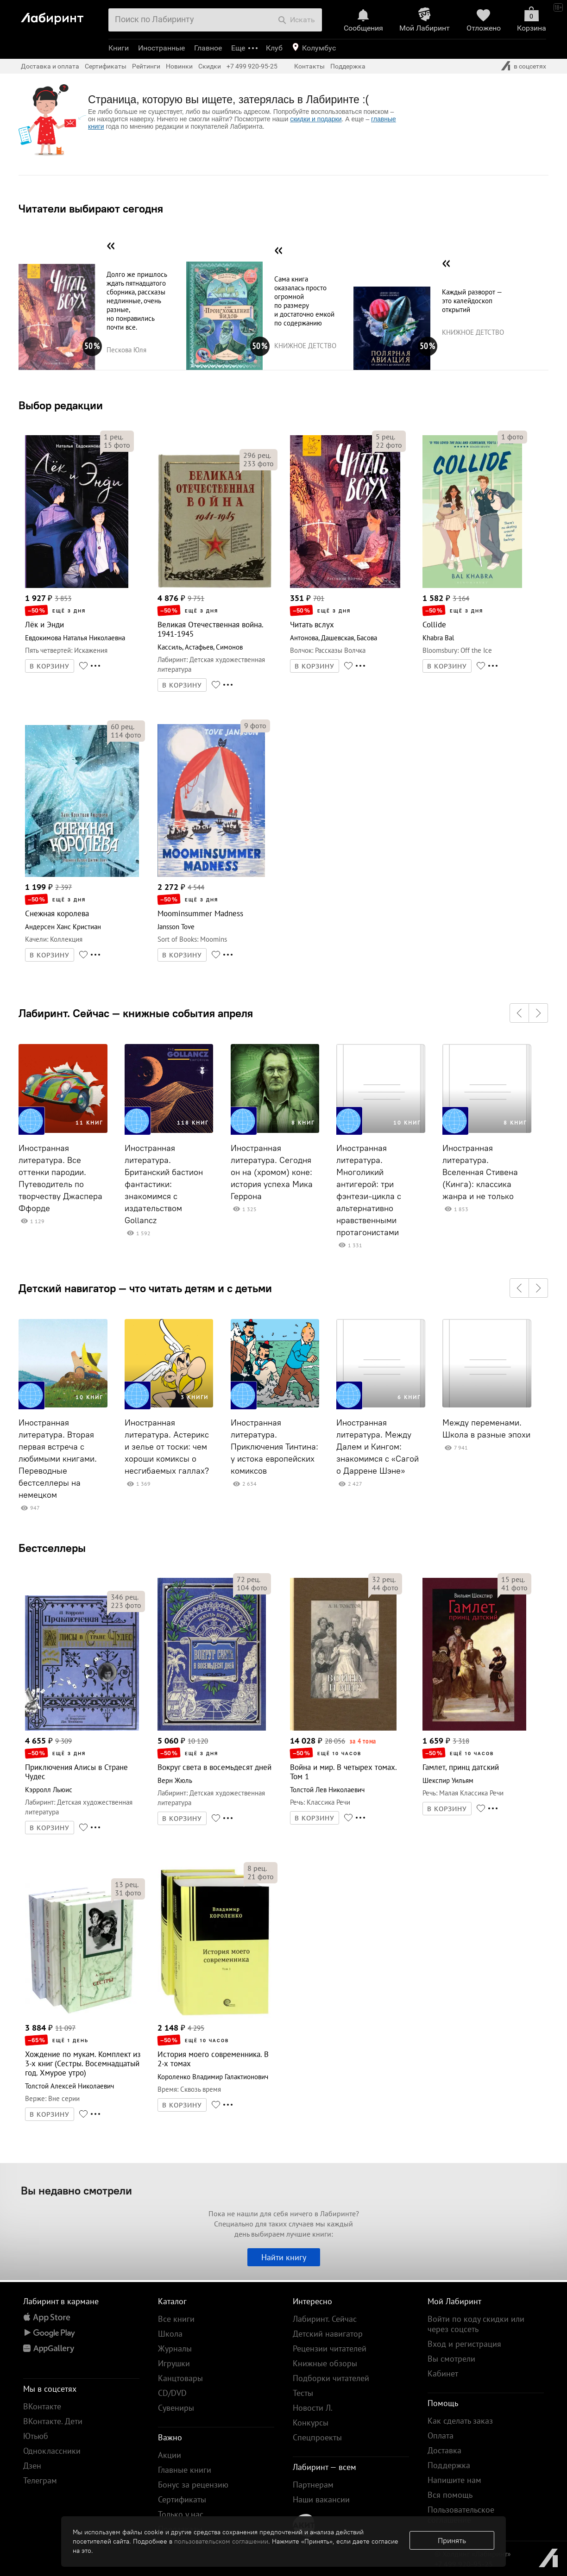  What do you see at coordinates (52, 2450) in the screenshot?
I see `Одноклассники` at bounding box center [52, 2450].